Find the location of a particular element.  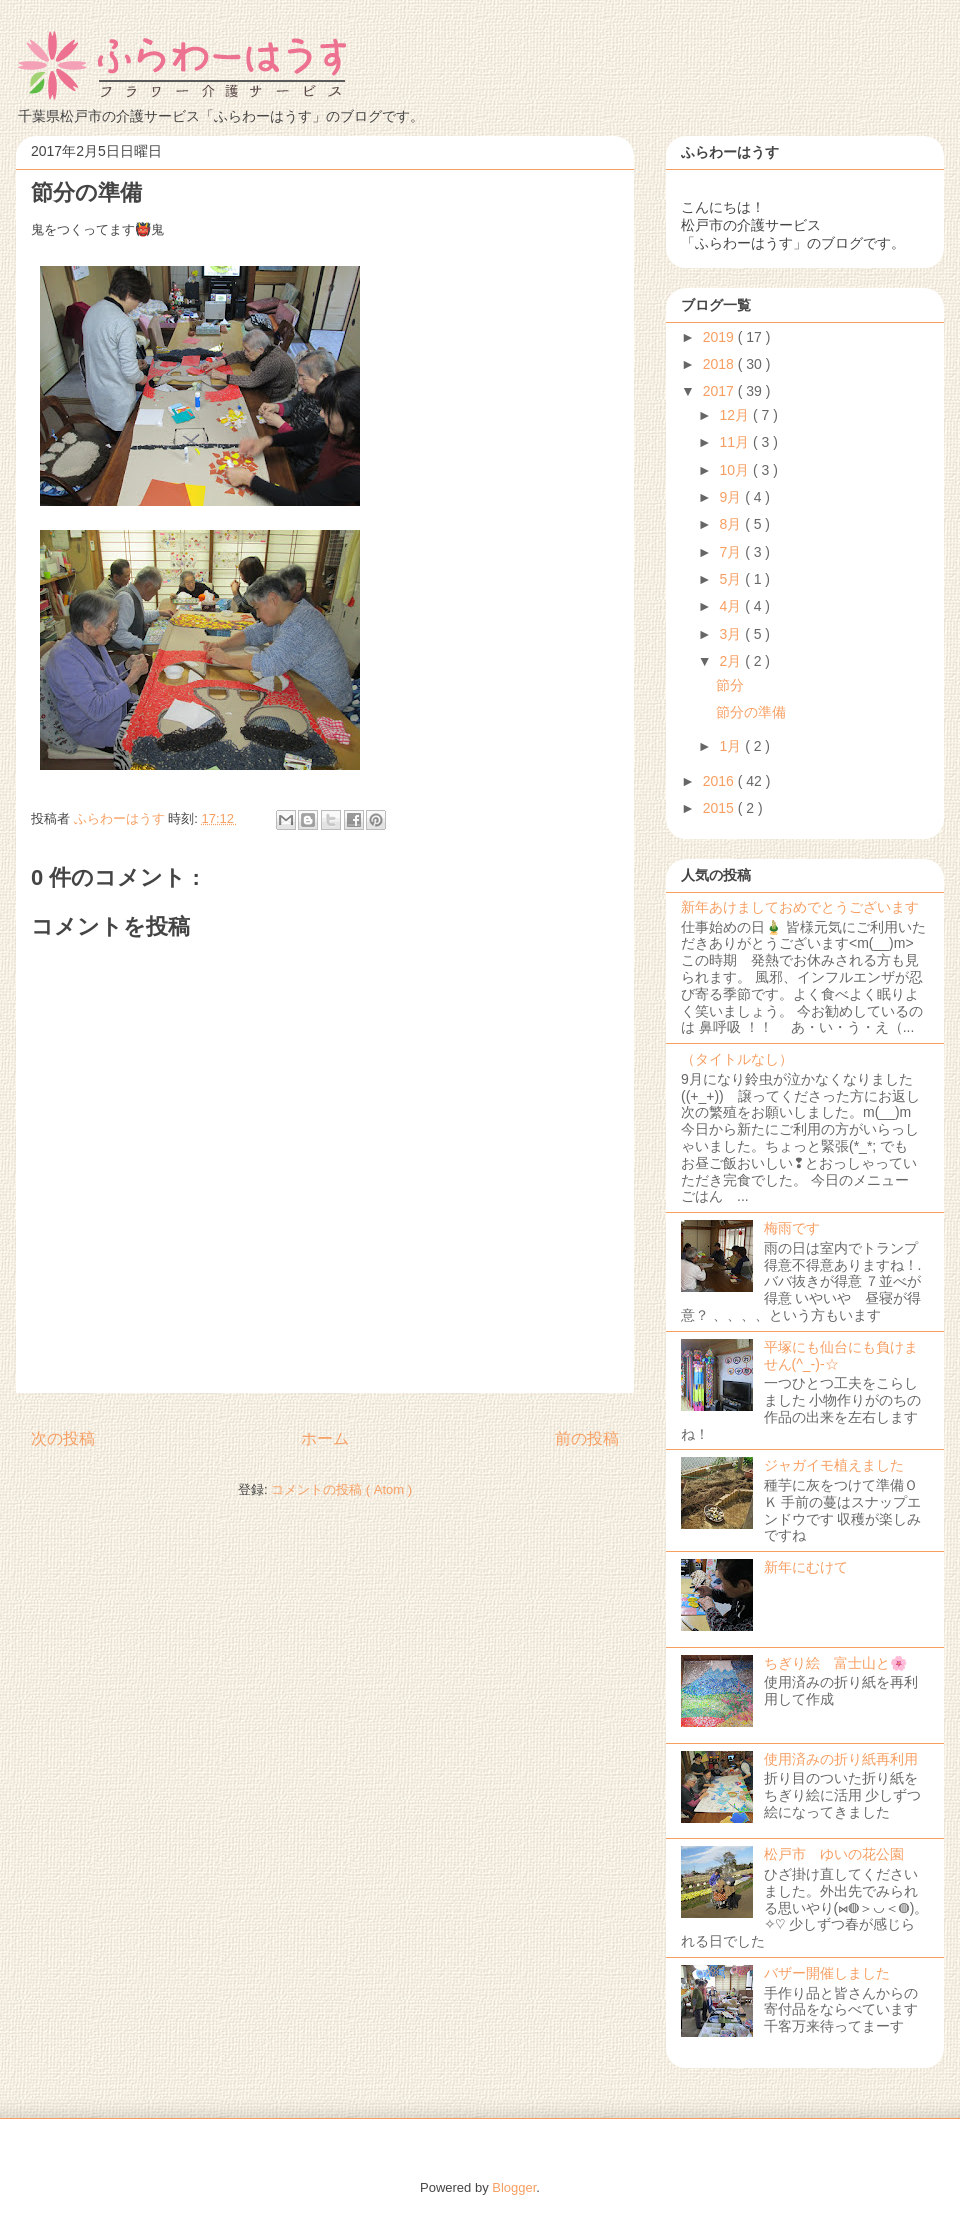

2016 is located at coordinates (720, 781).